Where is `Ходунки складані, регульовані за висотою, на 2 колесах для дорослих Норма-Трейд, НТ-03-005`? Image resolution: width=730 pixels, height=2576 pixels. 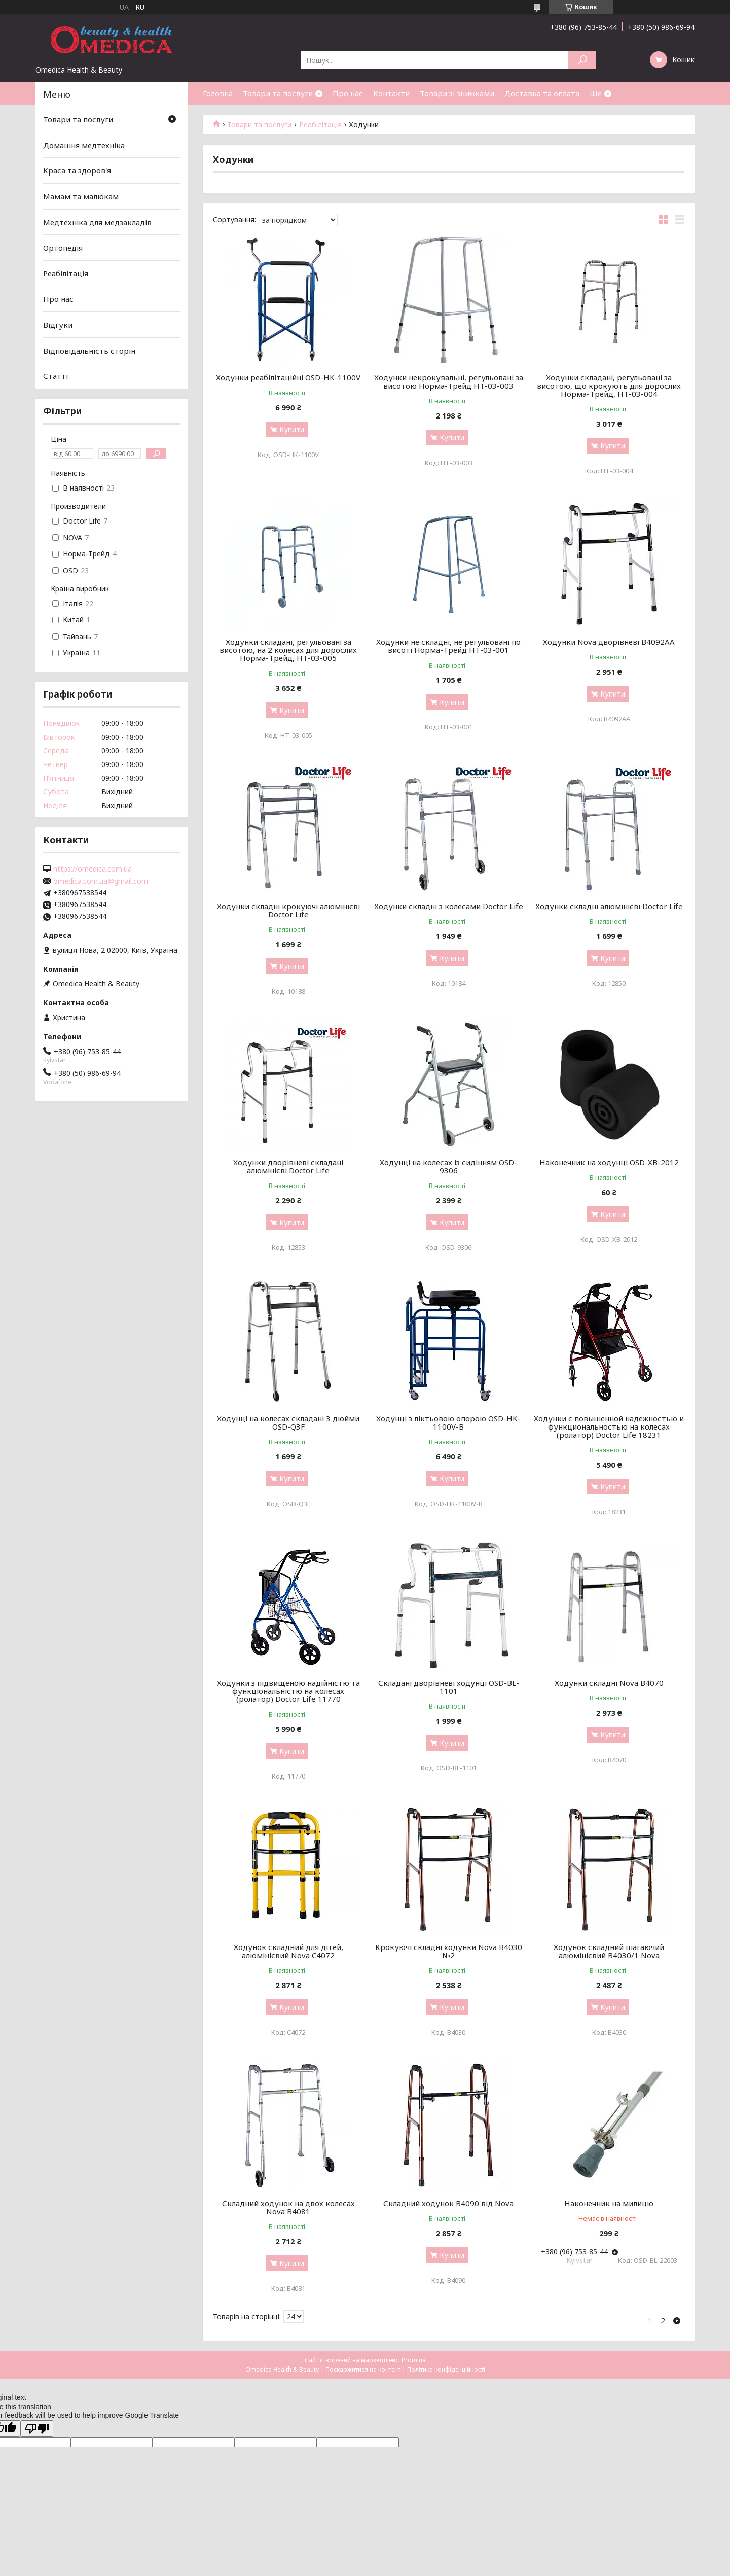
Ходунки складані, регульовані за висотою, на 2 колесах для дорослих Норма-Трейд, НТ-03-005 is located at coordinates (288, 650).